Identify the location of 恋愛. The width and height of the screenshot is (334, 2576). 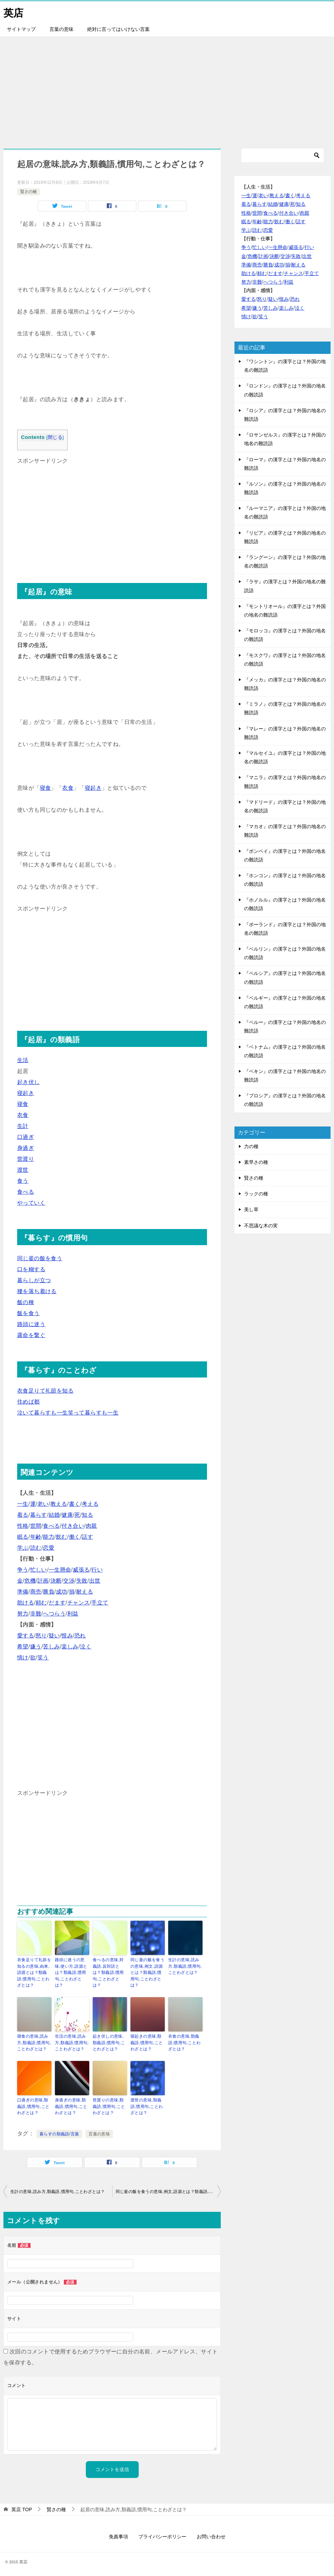
(48, 1548).